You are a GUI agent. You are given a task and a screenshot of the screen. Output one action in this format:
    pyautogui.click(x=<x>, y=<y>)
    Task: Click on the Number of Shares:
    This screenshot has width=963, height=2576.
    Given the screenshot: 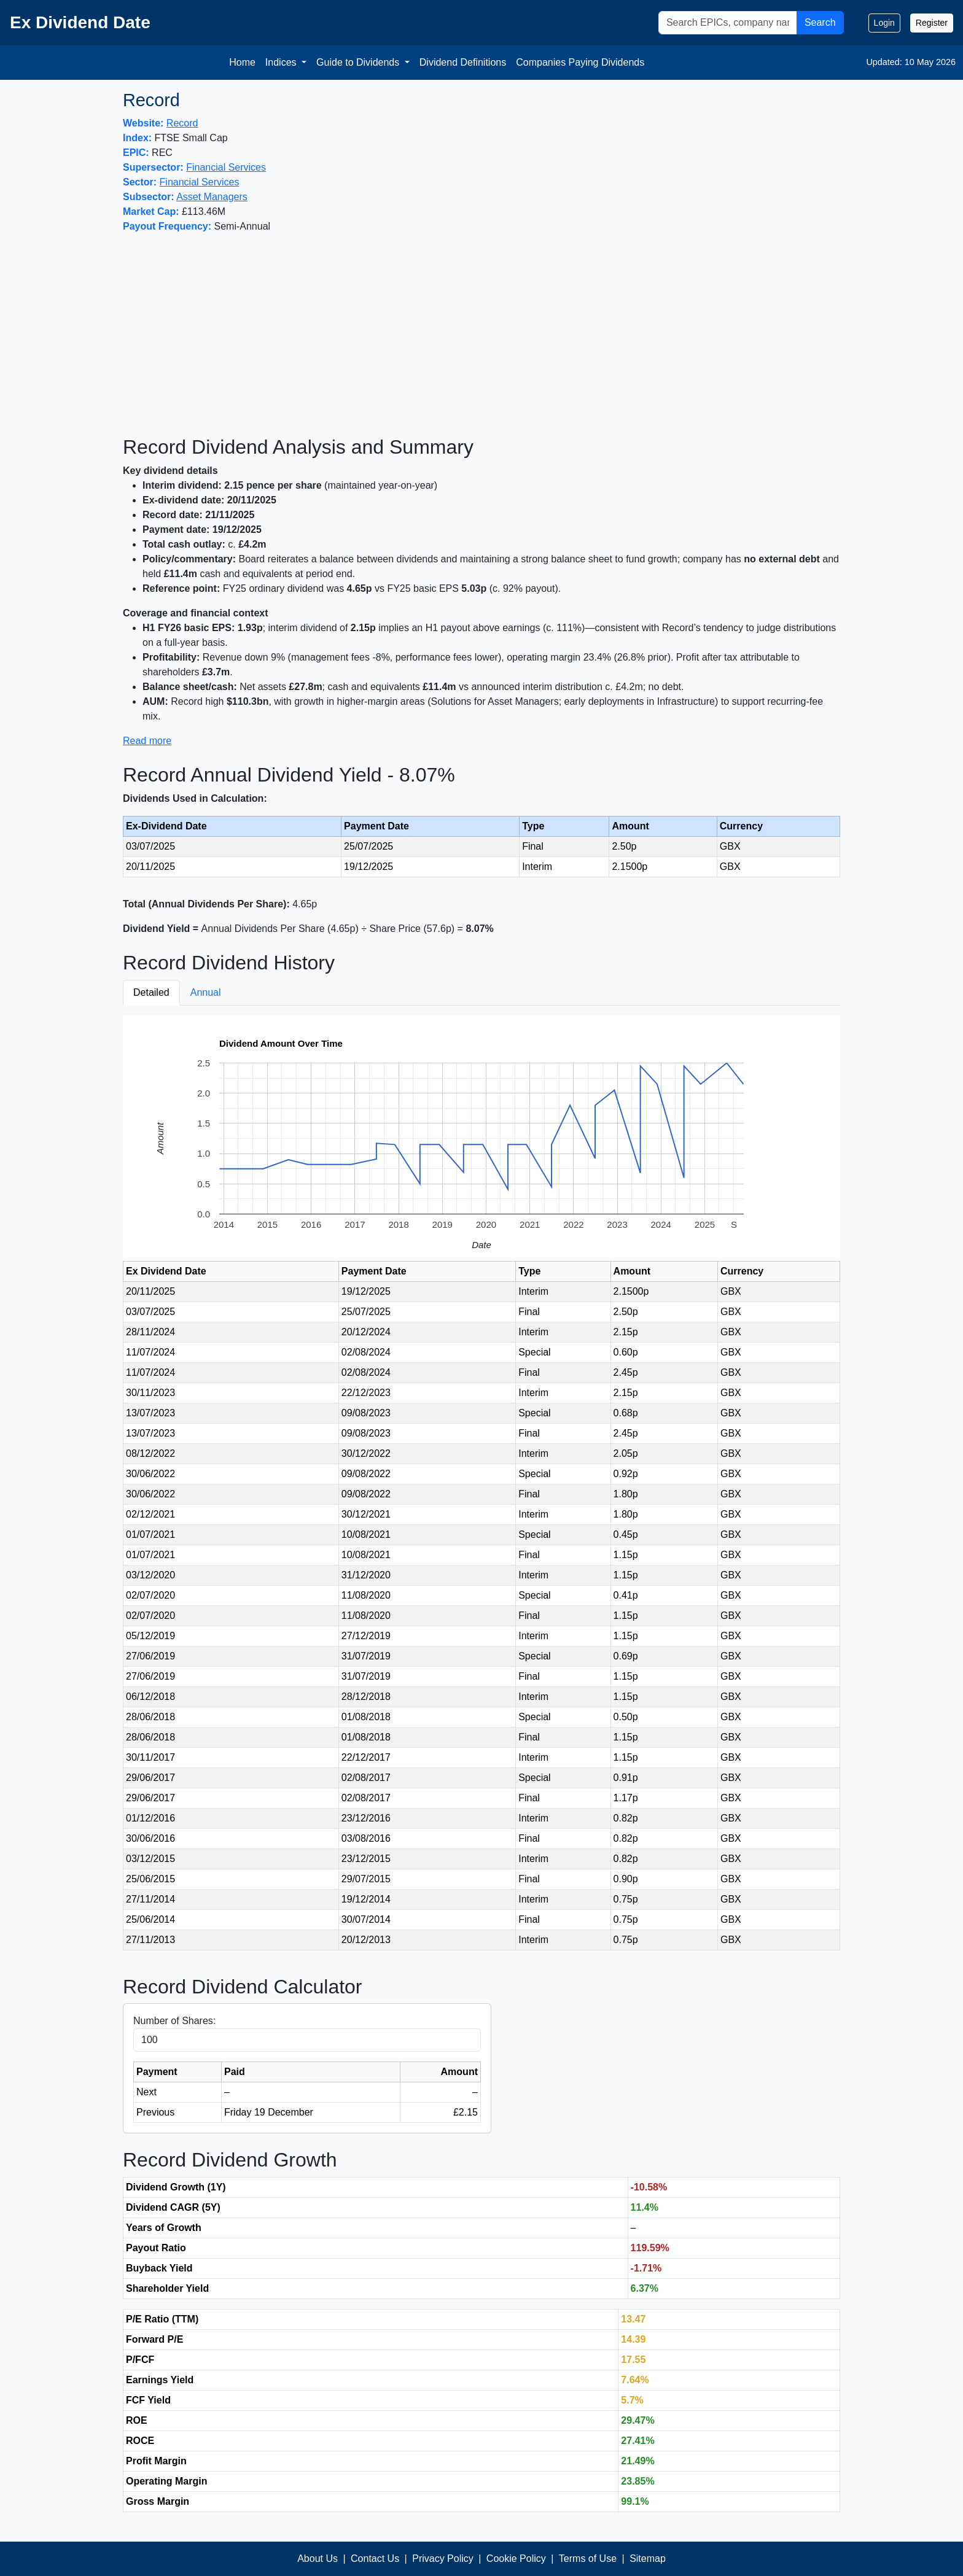 What is the action you would take?
    pyautogui.click(x=174, y=2020)
    